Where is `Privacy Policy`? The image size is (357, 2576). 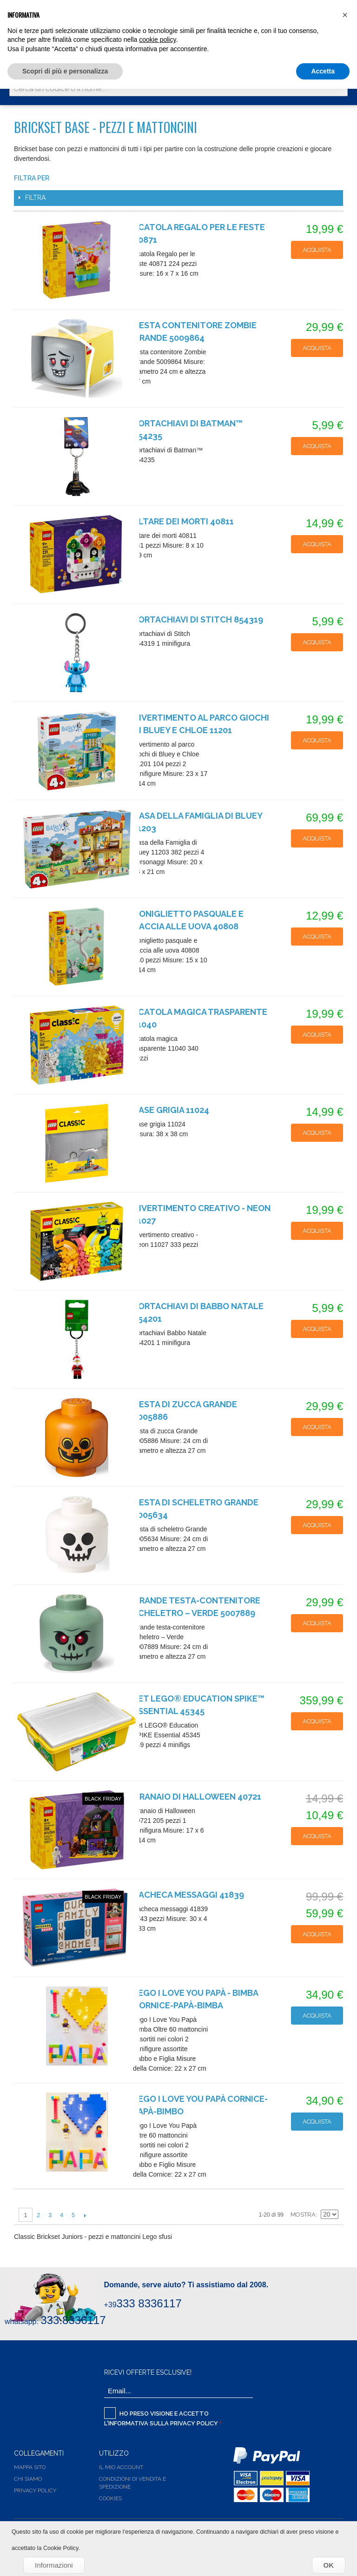 Privacy Policy is located at coordinates (194, 2423).